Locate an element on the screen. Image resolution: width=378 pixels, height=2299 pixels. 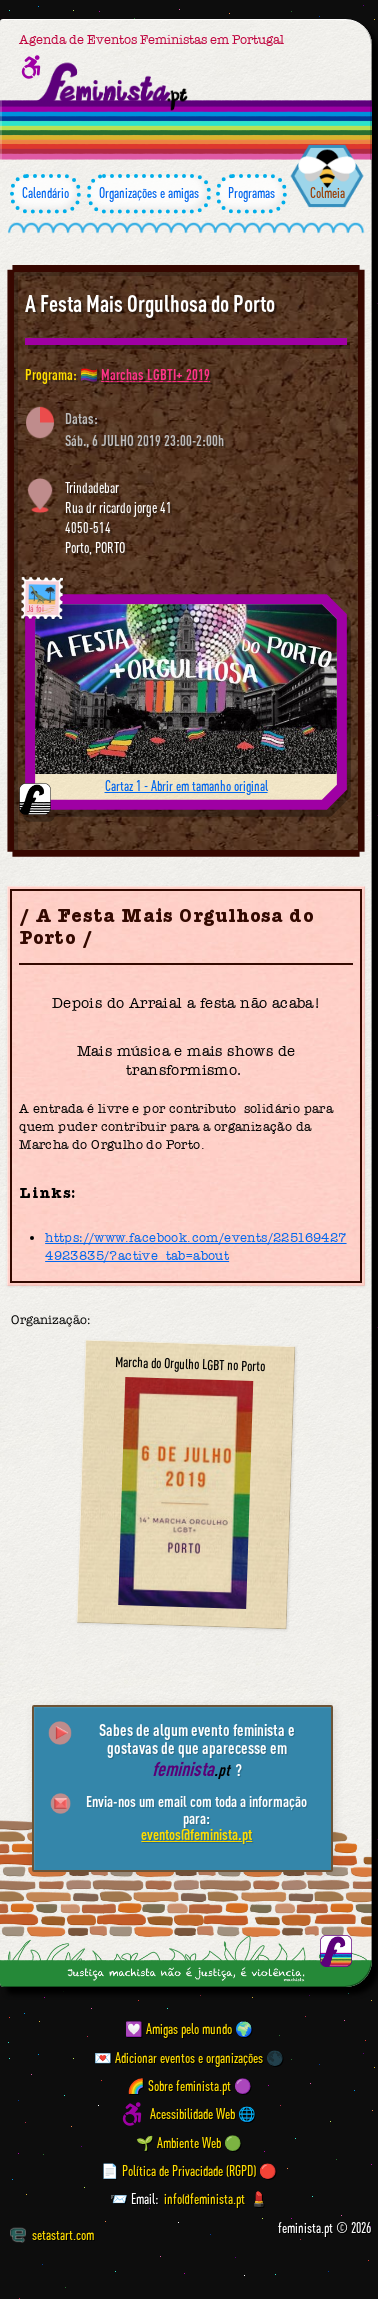
💟 Amigas pelo mundo is located at coordinates (178, 2029).